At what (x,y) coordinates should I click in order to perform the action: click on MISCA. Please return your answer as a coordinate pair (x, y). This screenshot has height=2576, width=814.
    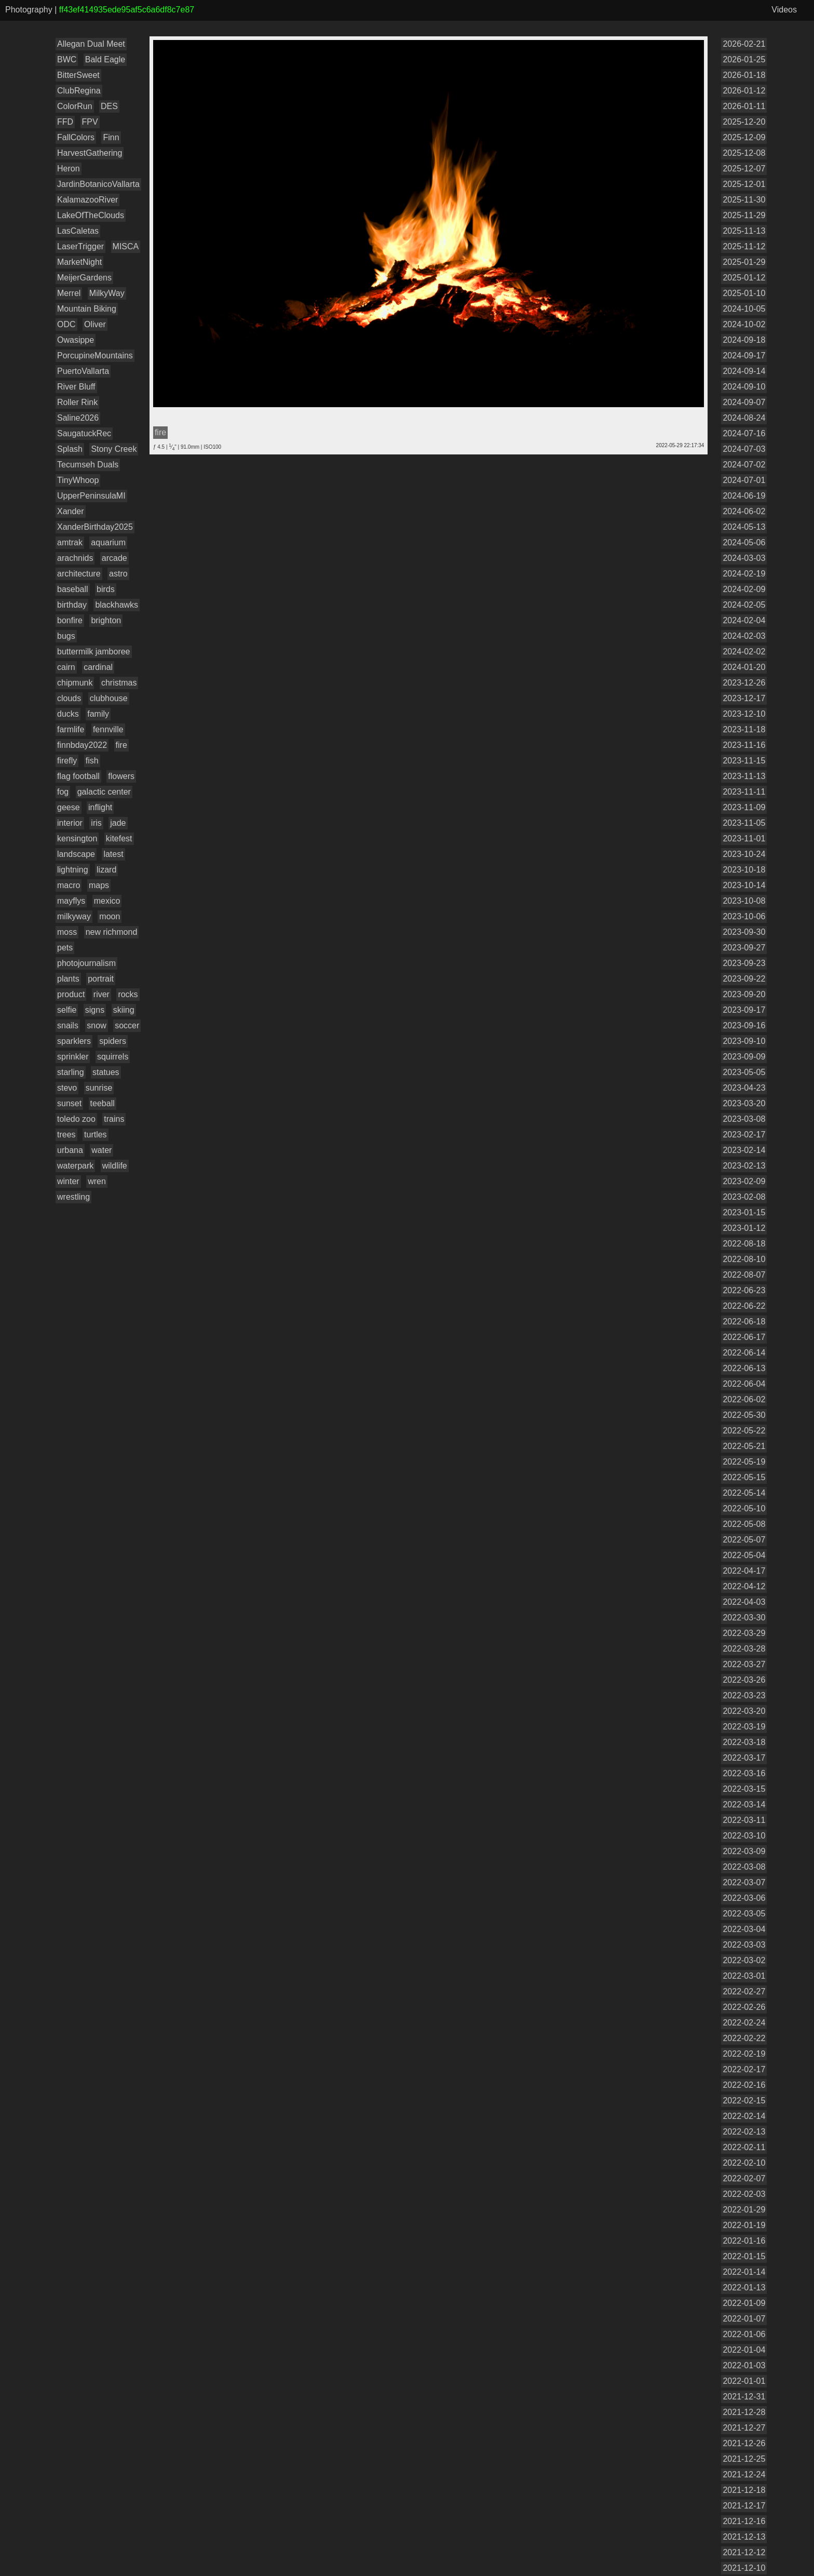
    Looking at the image, I should click on (126, 246).